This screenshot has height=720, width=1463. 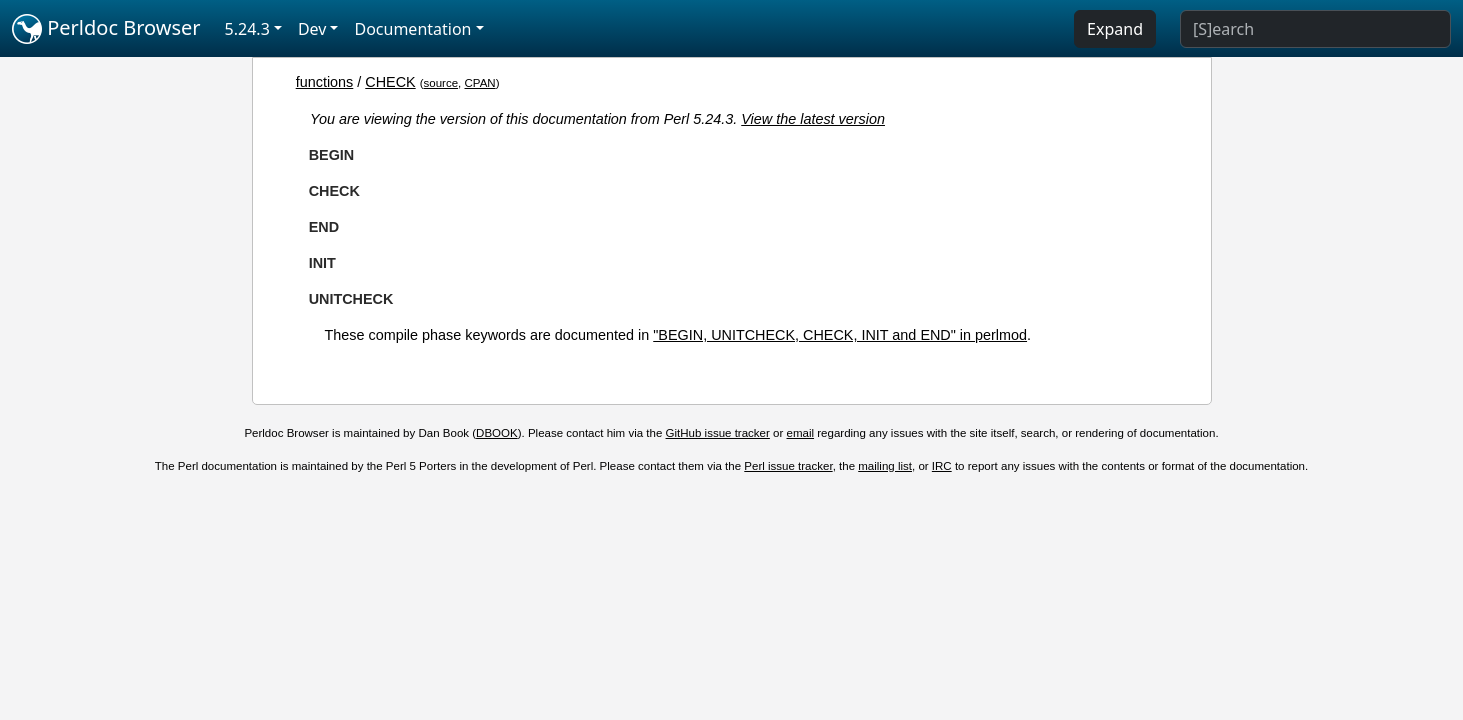 I want to click on DBOOK, so click(x=497, y=433).